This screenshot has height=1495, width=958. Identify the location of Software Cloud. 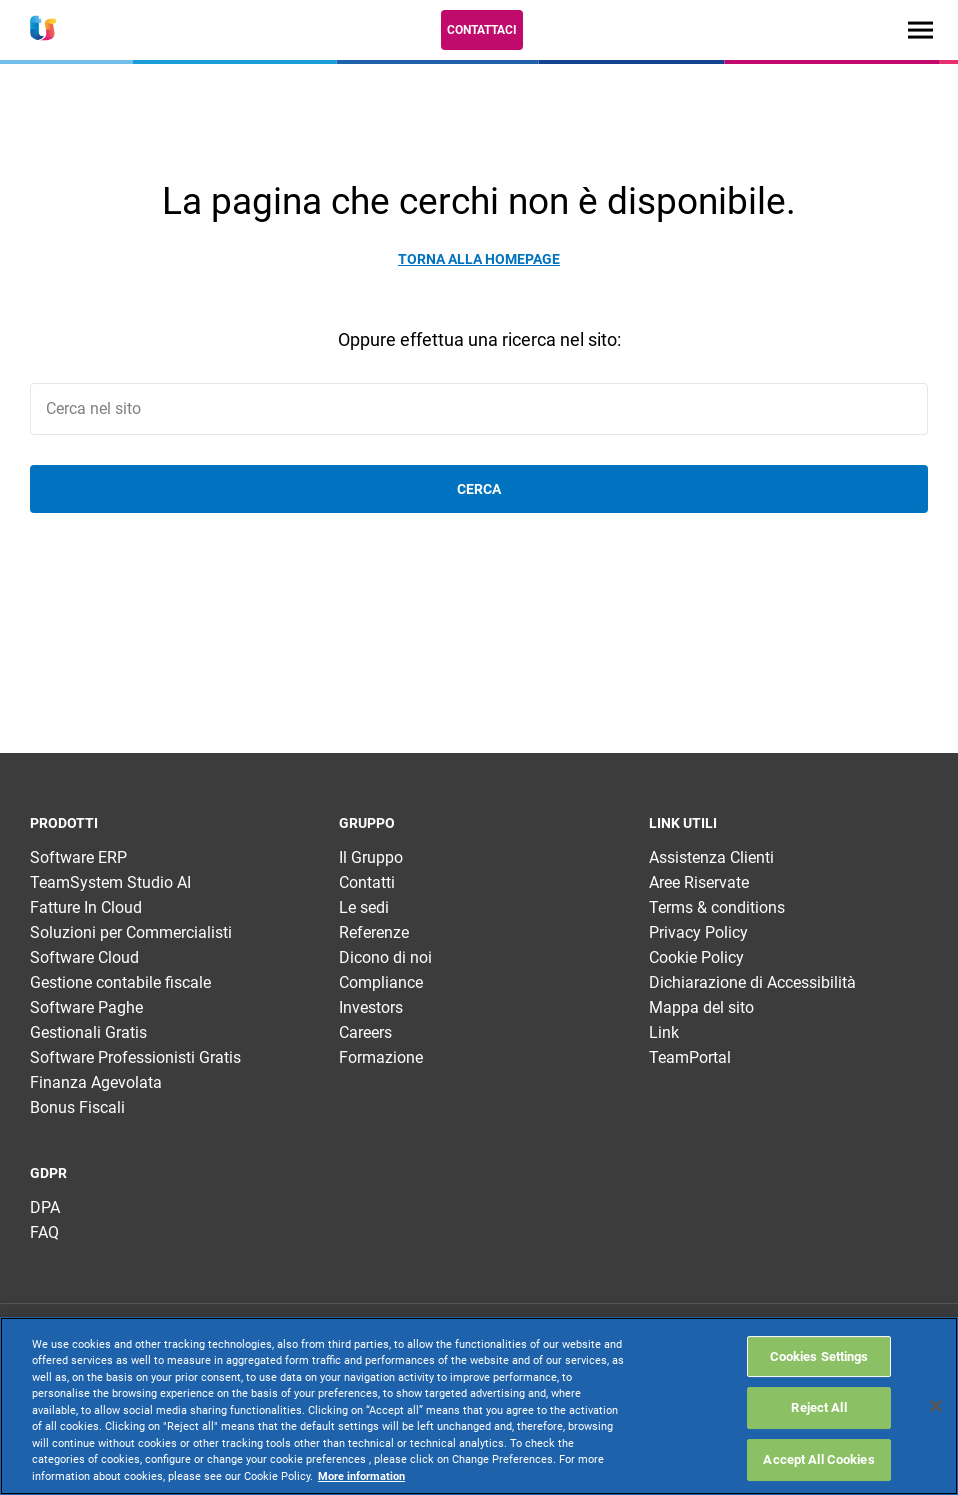
(84, 957).